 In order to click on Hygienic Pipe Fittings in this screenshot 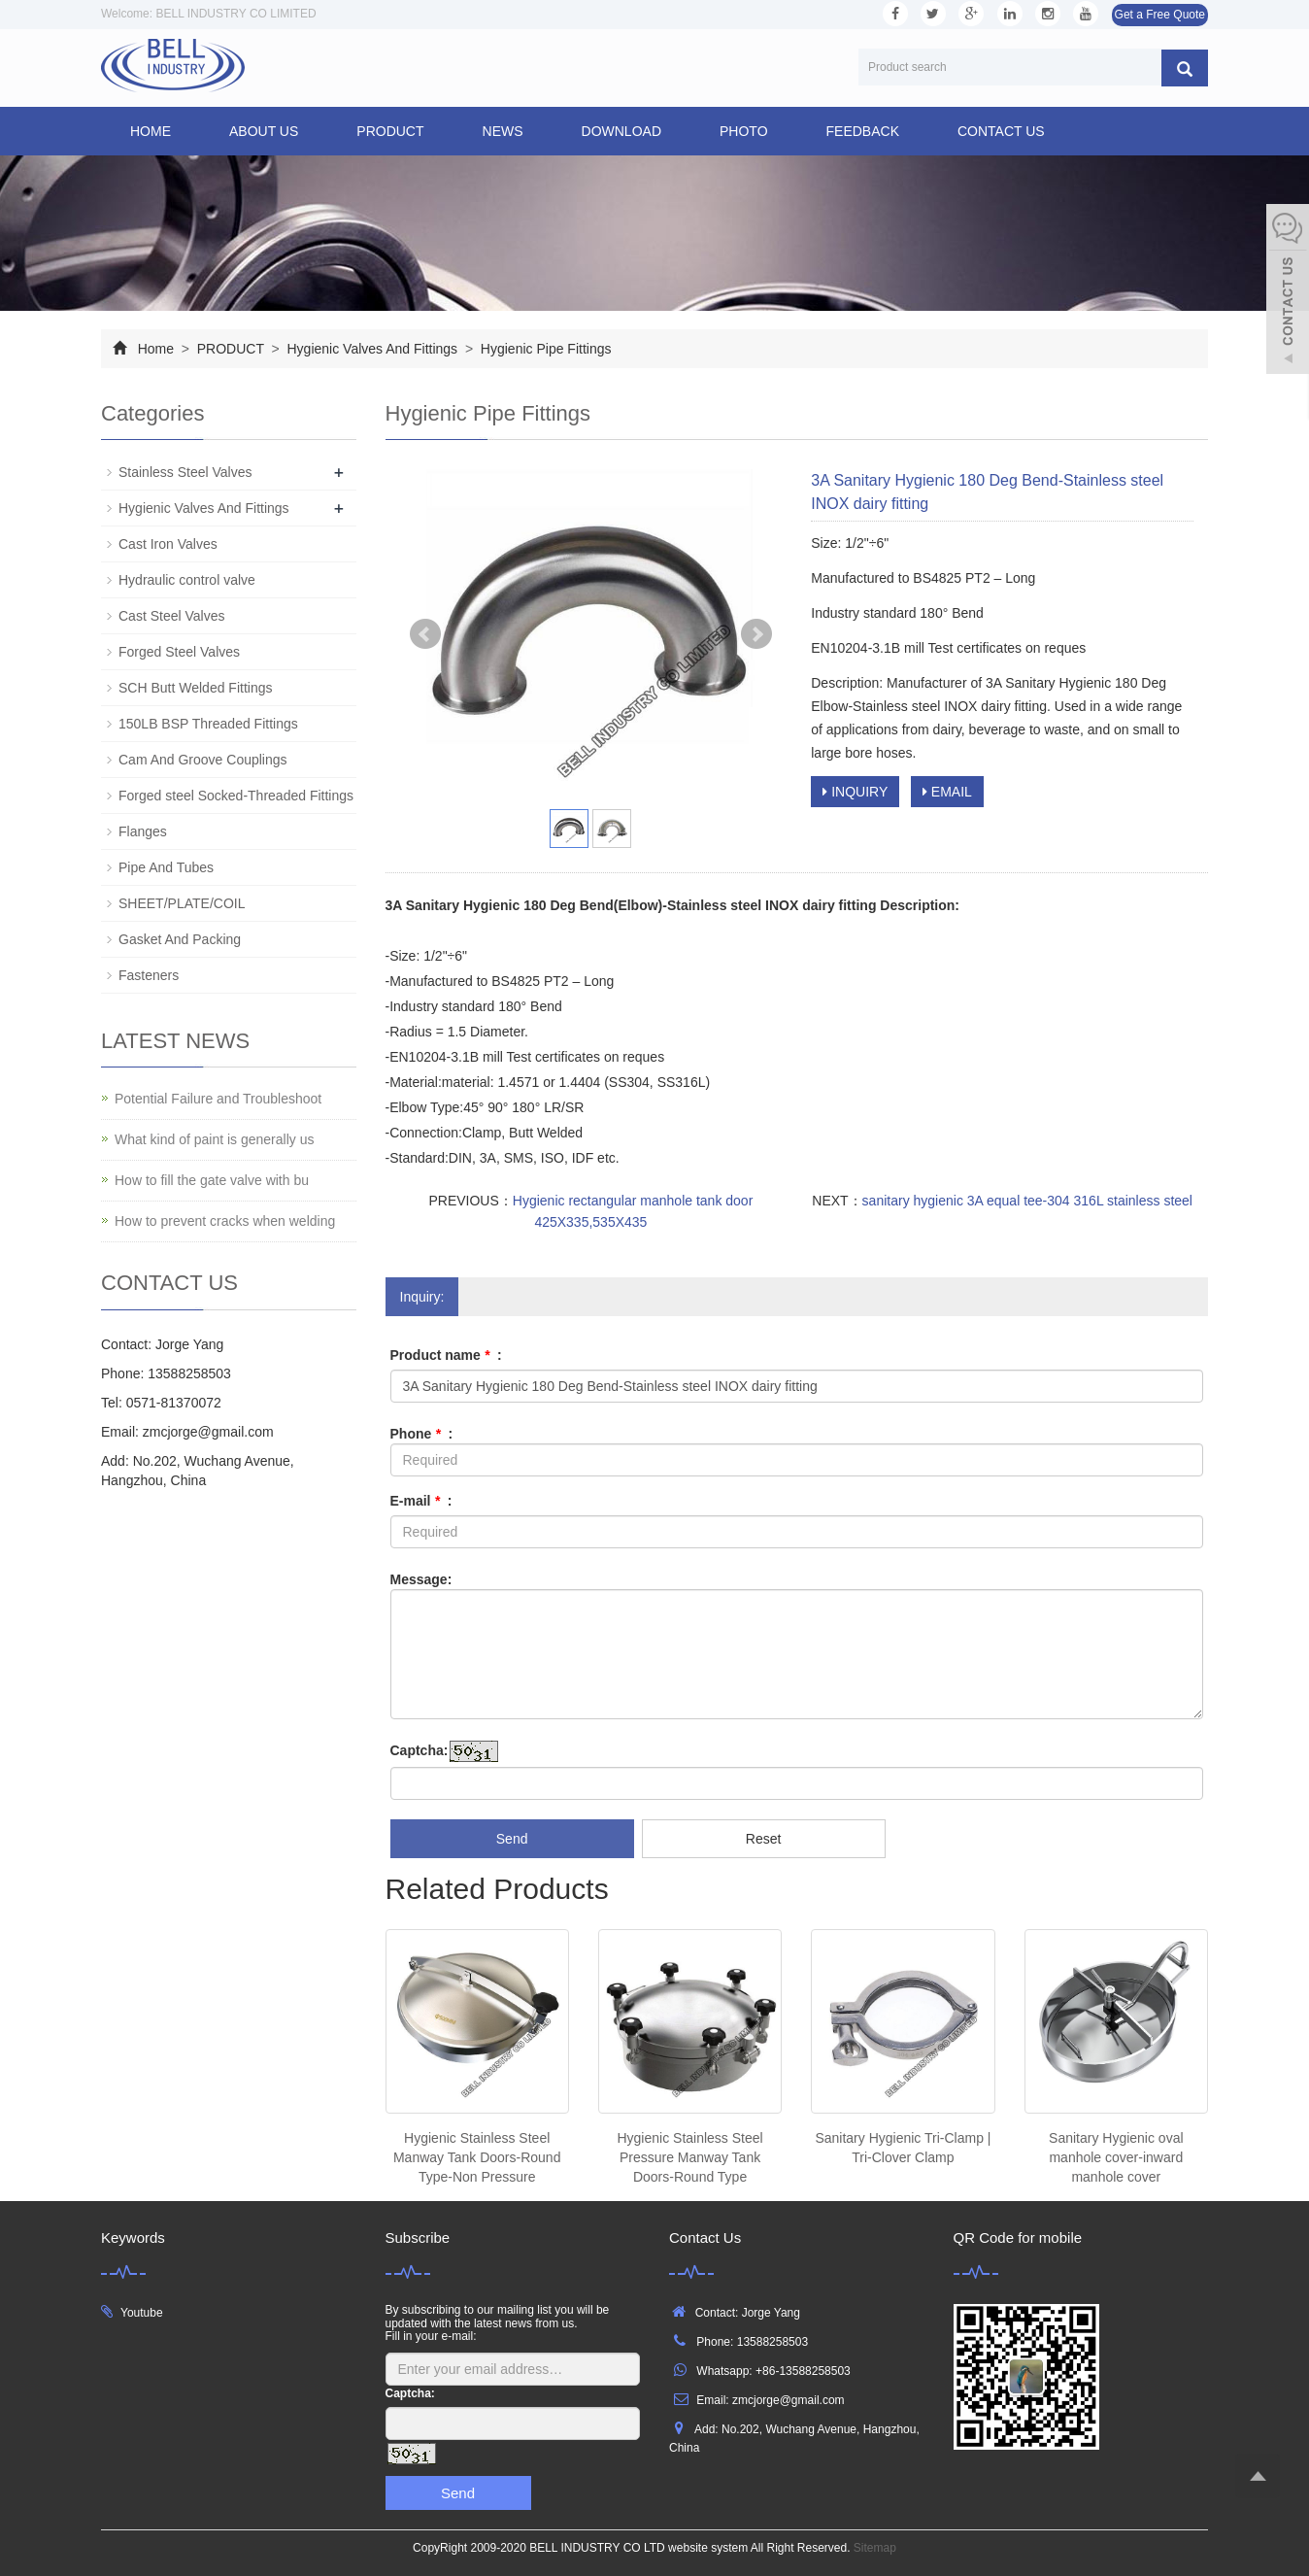, I will do `click(544, 348)`.